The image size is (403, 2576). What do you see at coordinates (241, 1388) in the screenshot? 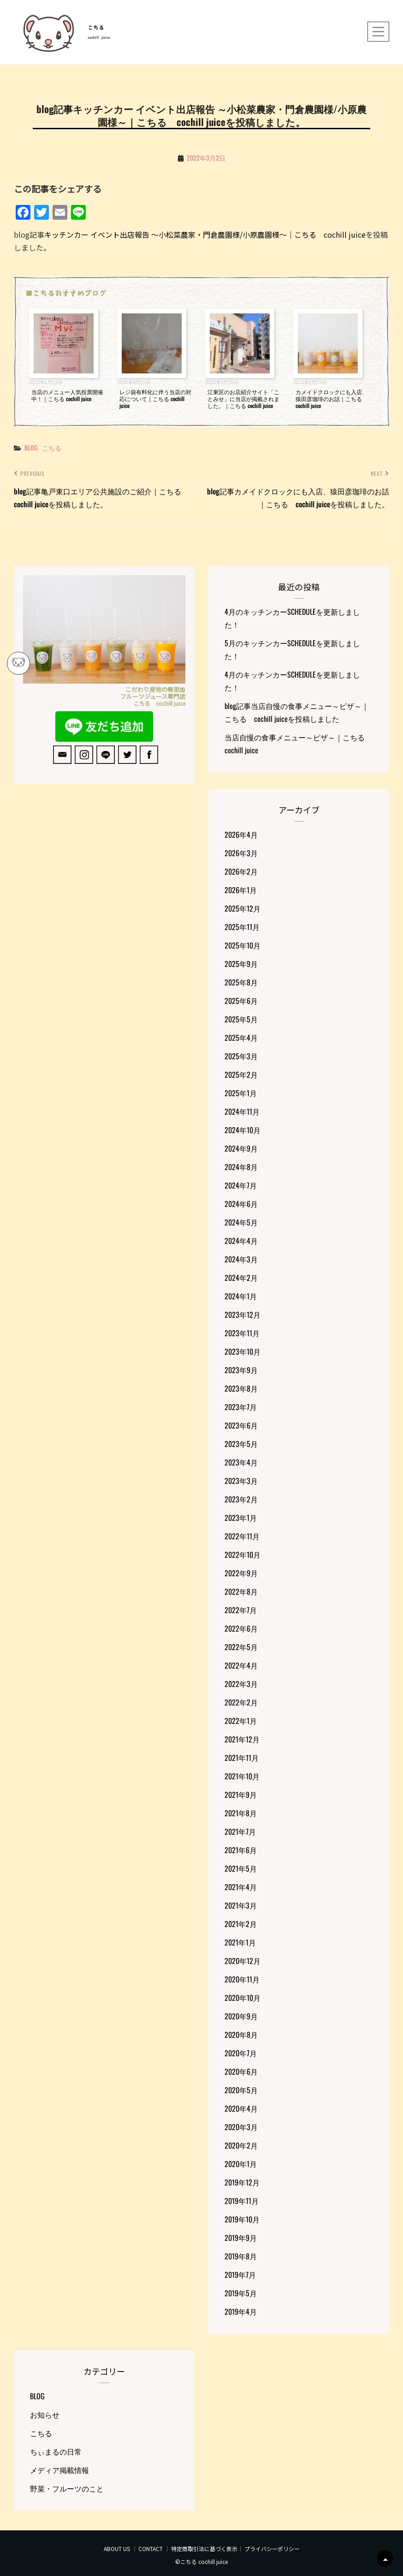
I see `2023年8月` at bounding box center [241, 1388].